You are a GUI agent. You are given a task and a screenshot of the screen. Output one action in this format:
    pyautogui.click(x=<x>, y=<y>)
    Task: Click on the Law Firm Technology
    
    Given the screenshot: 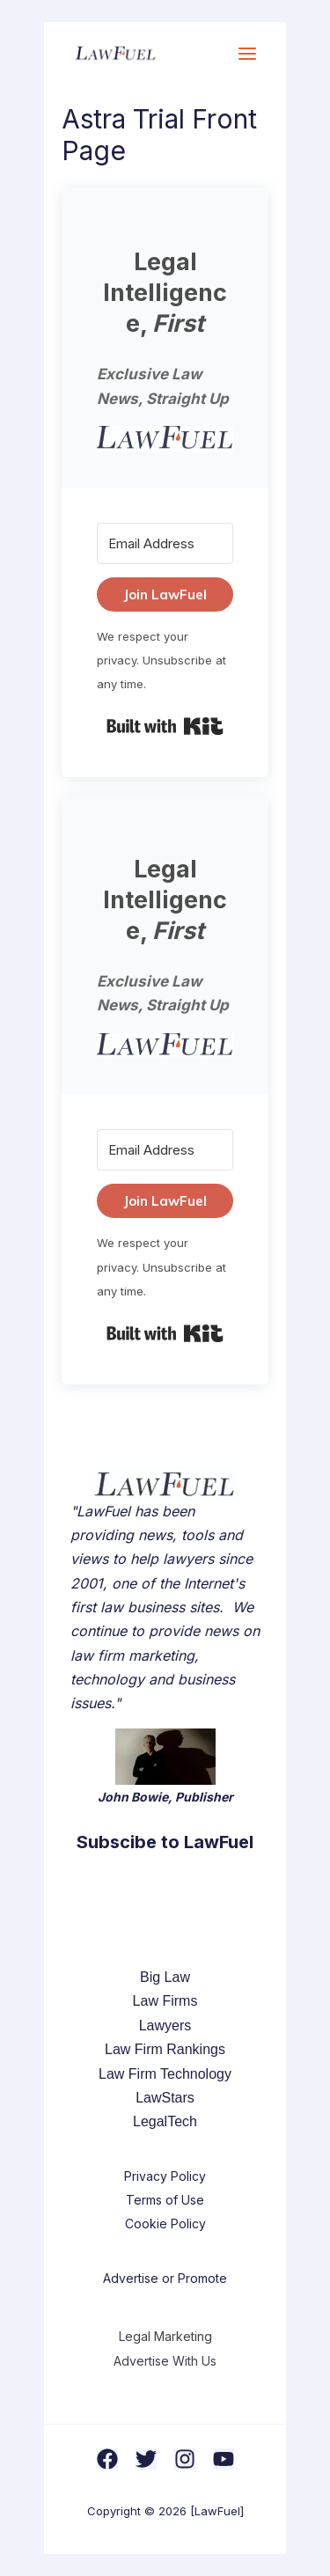 What is the action you would take?
    pyautogui.click(x=165, y=2073)
    